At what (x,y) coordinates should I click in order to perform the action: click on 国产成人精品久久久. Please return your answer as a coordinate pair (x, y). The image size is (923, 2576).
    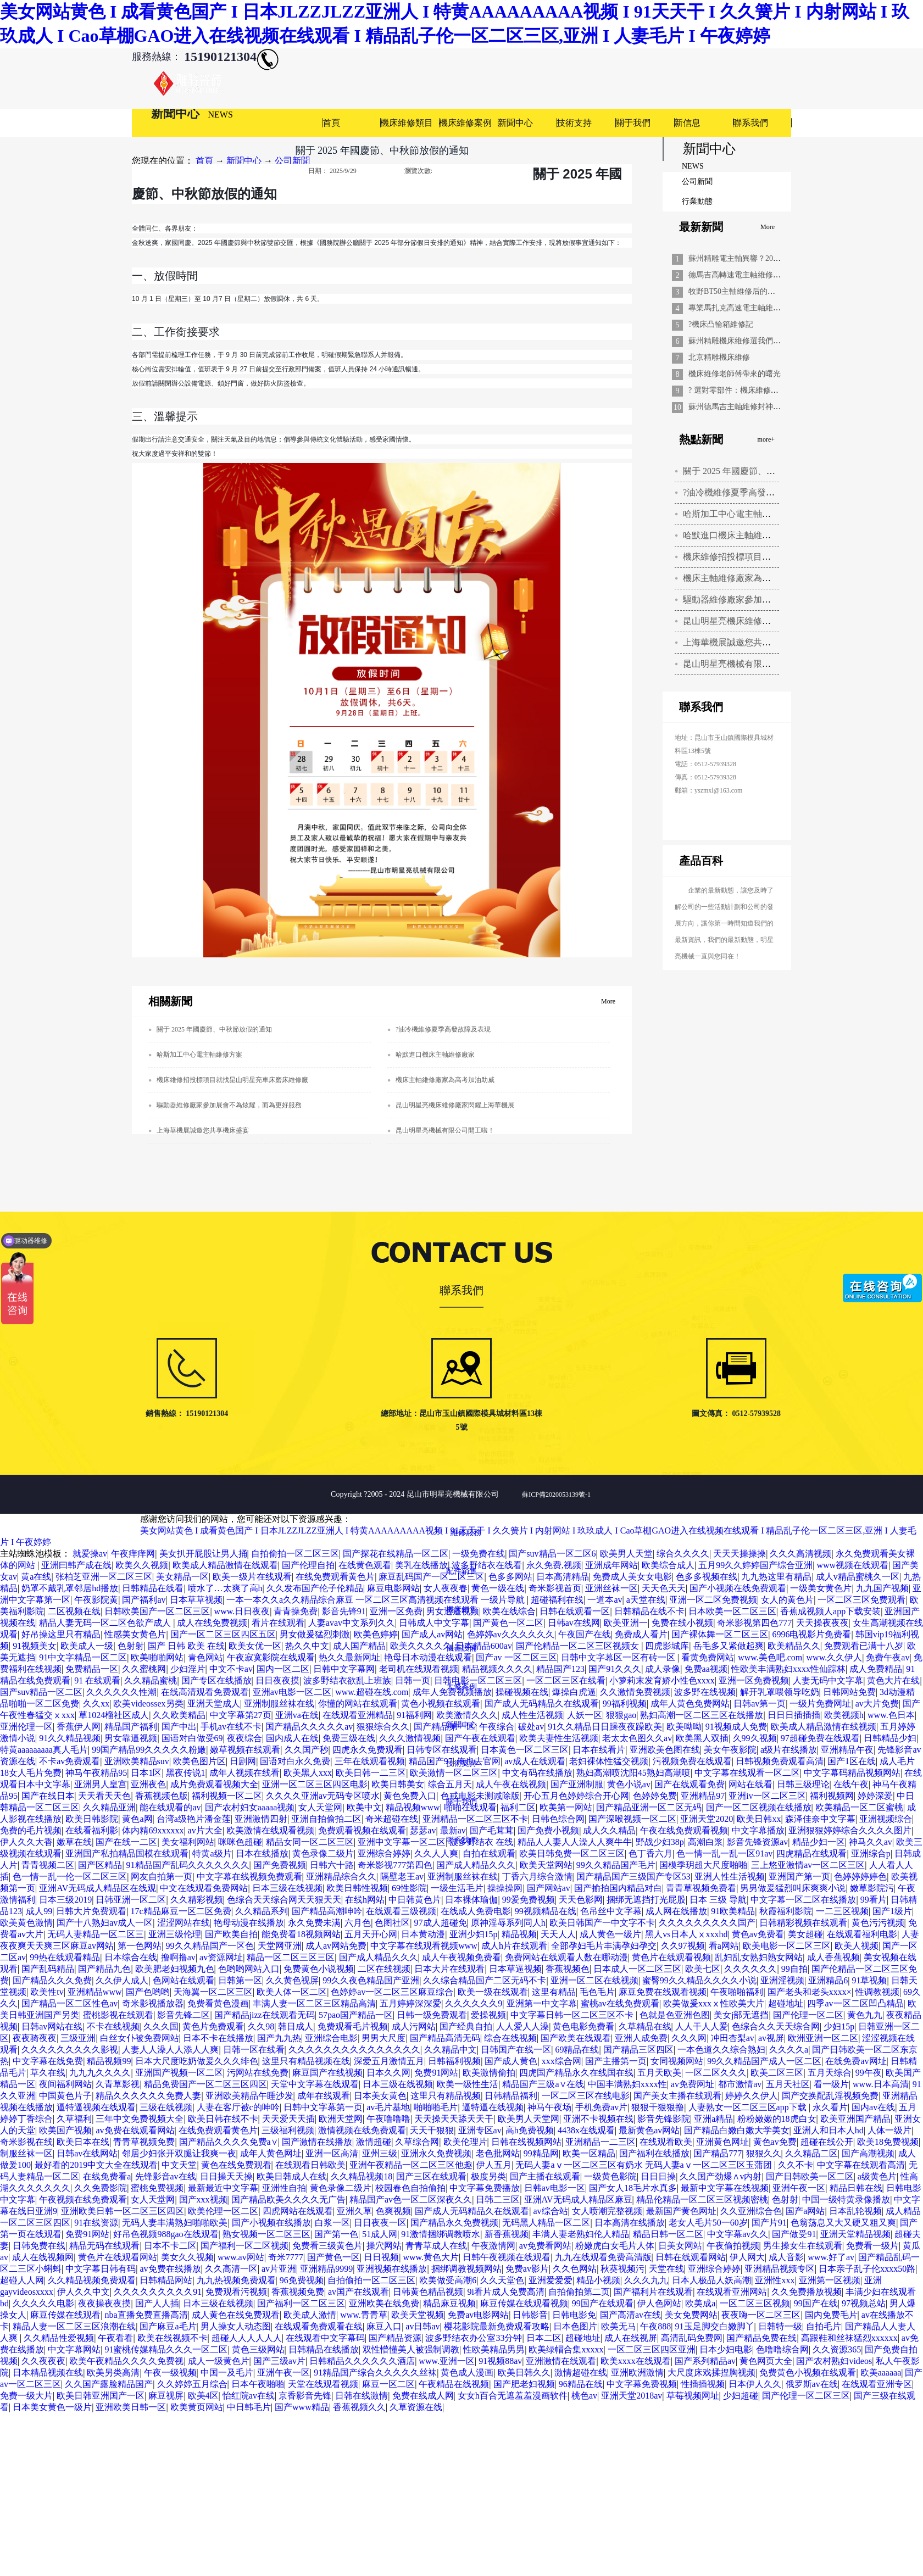
    Looking at the image, I should click on (475, 1865).